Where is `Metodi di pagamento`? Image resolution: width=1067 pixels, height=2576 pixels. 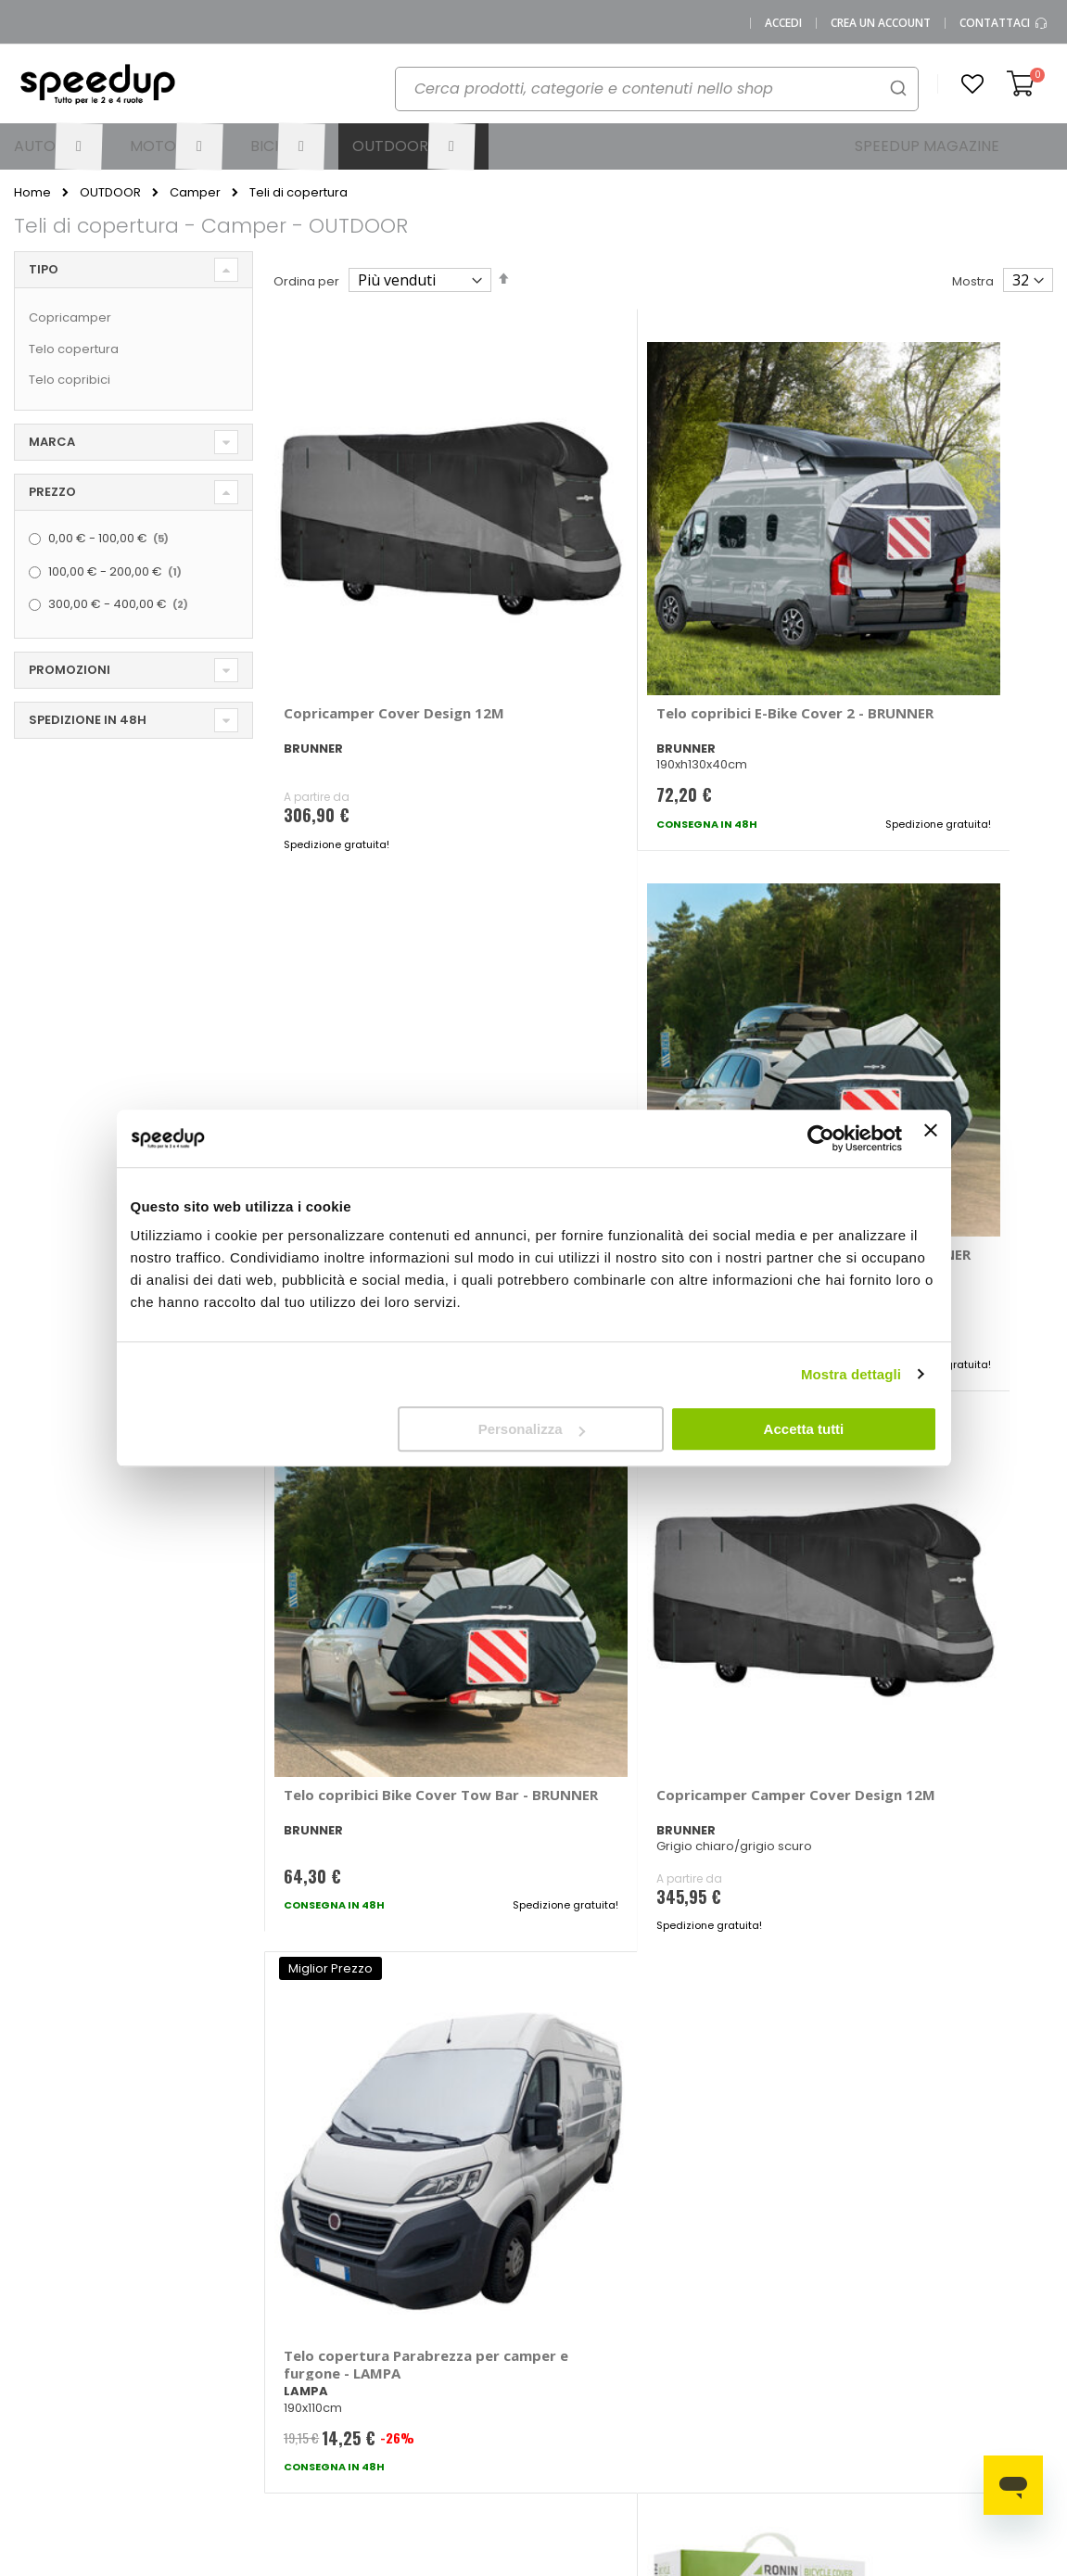 Metodi di pagamento is located at coordinates (436, 2231).